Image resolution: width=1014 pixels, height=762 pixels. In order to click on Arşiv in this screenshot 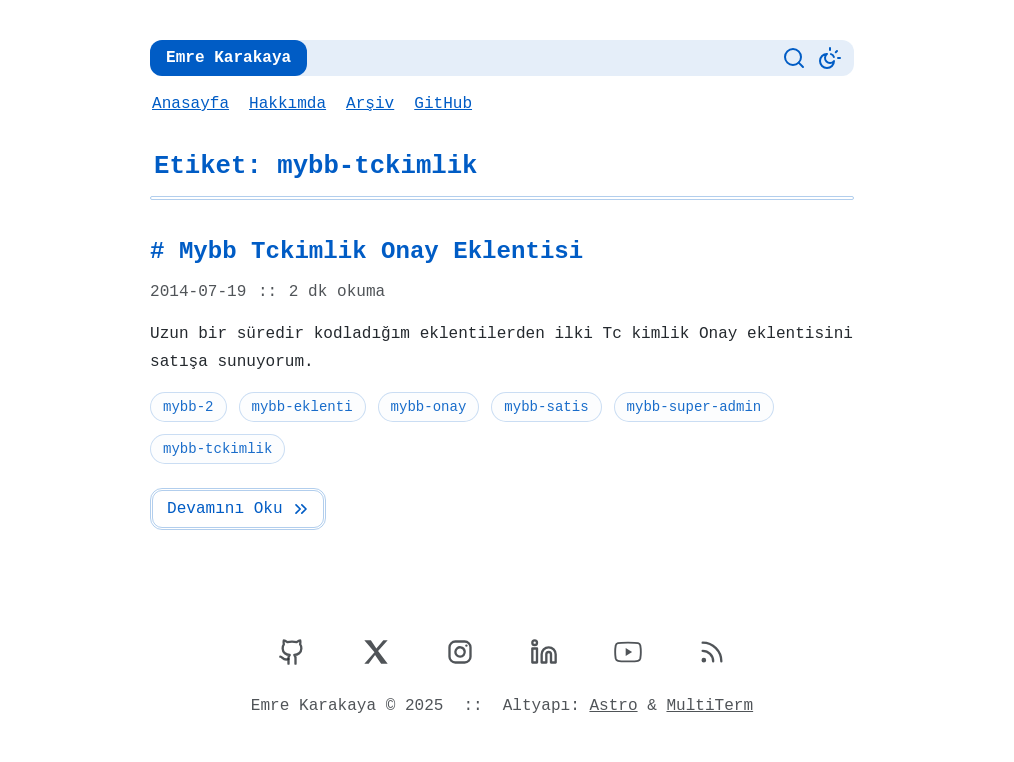, I will do `click(367, 104)`.